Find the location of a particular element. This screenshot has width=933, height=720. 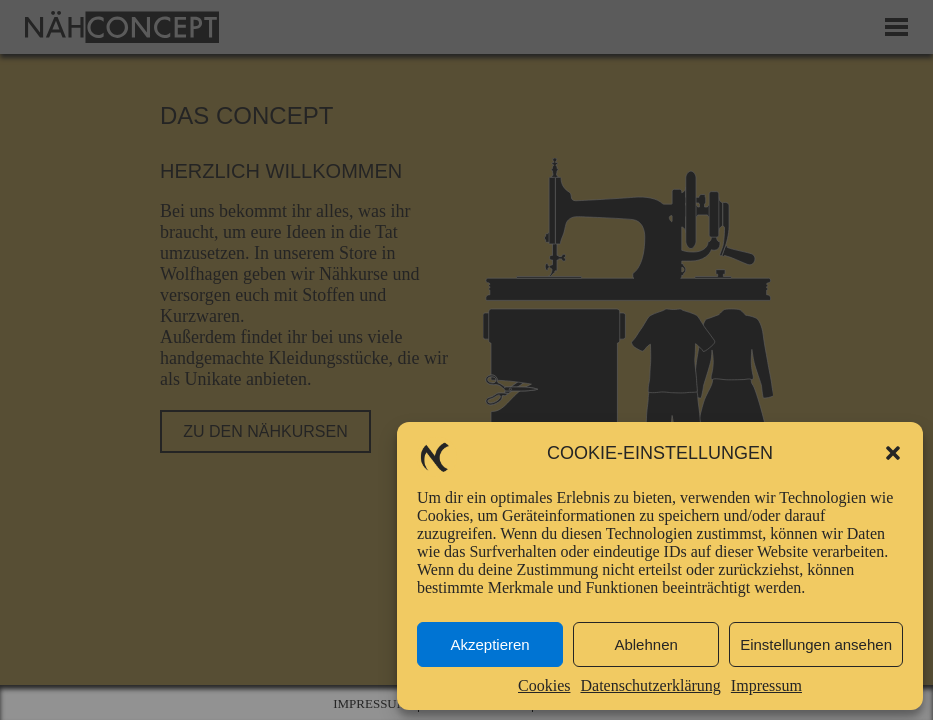

Einstellungen ansehen is located at coordinates (816, 644).